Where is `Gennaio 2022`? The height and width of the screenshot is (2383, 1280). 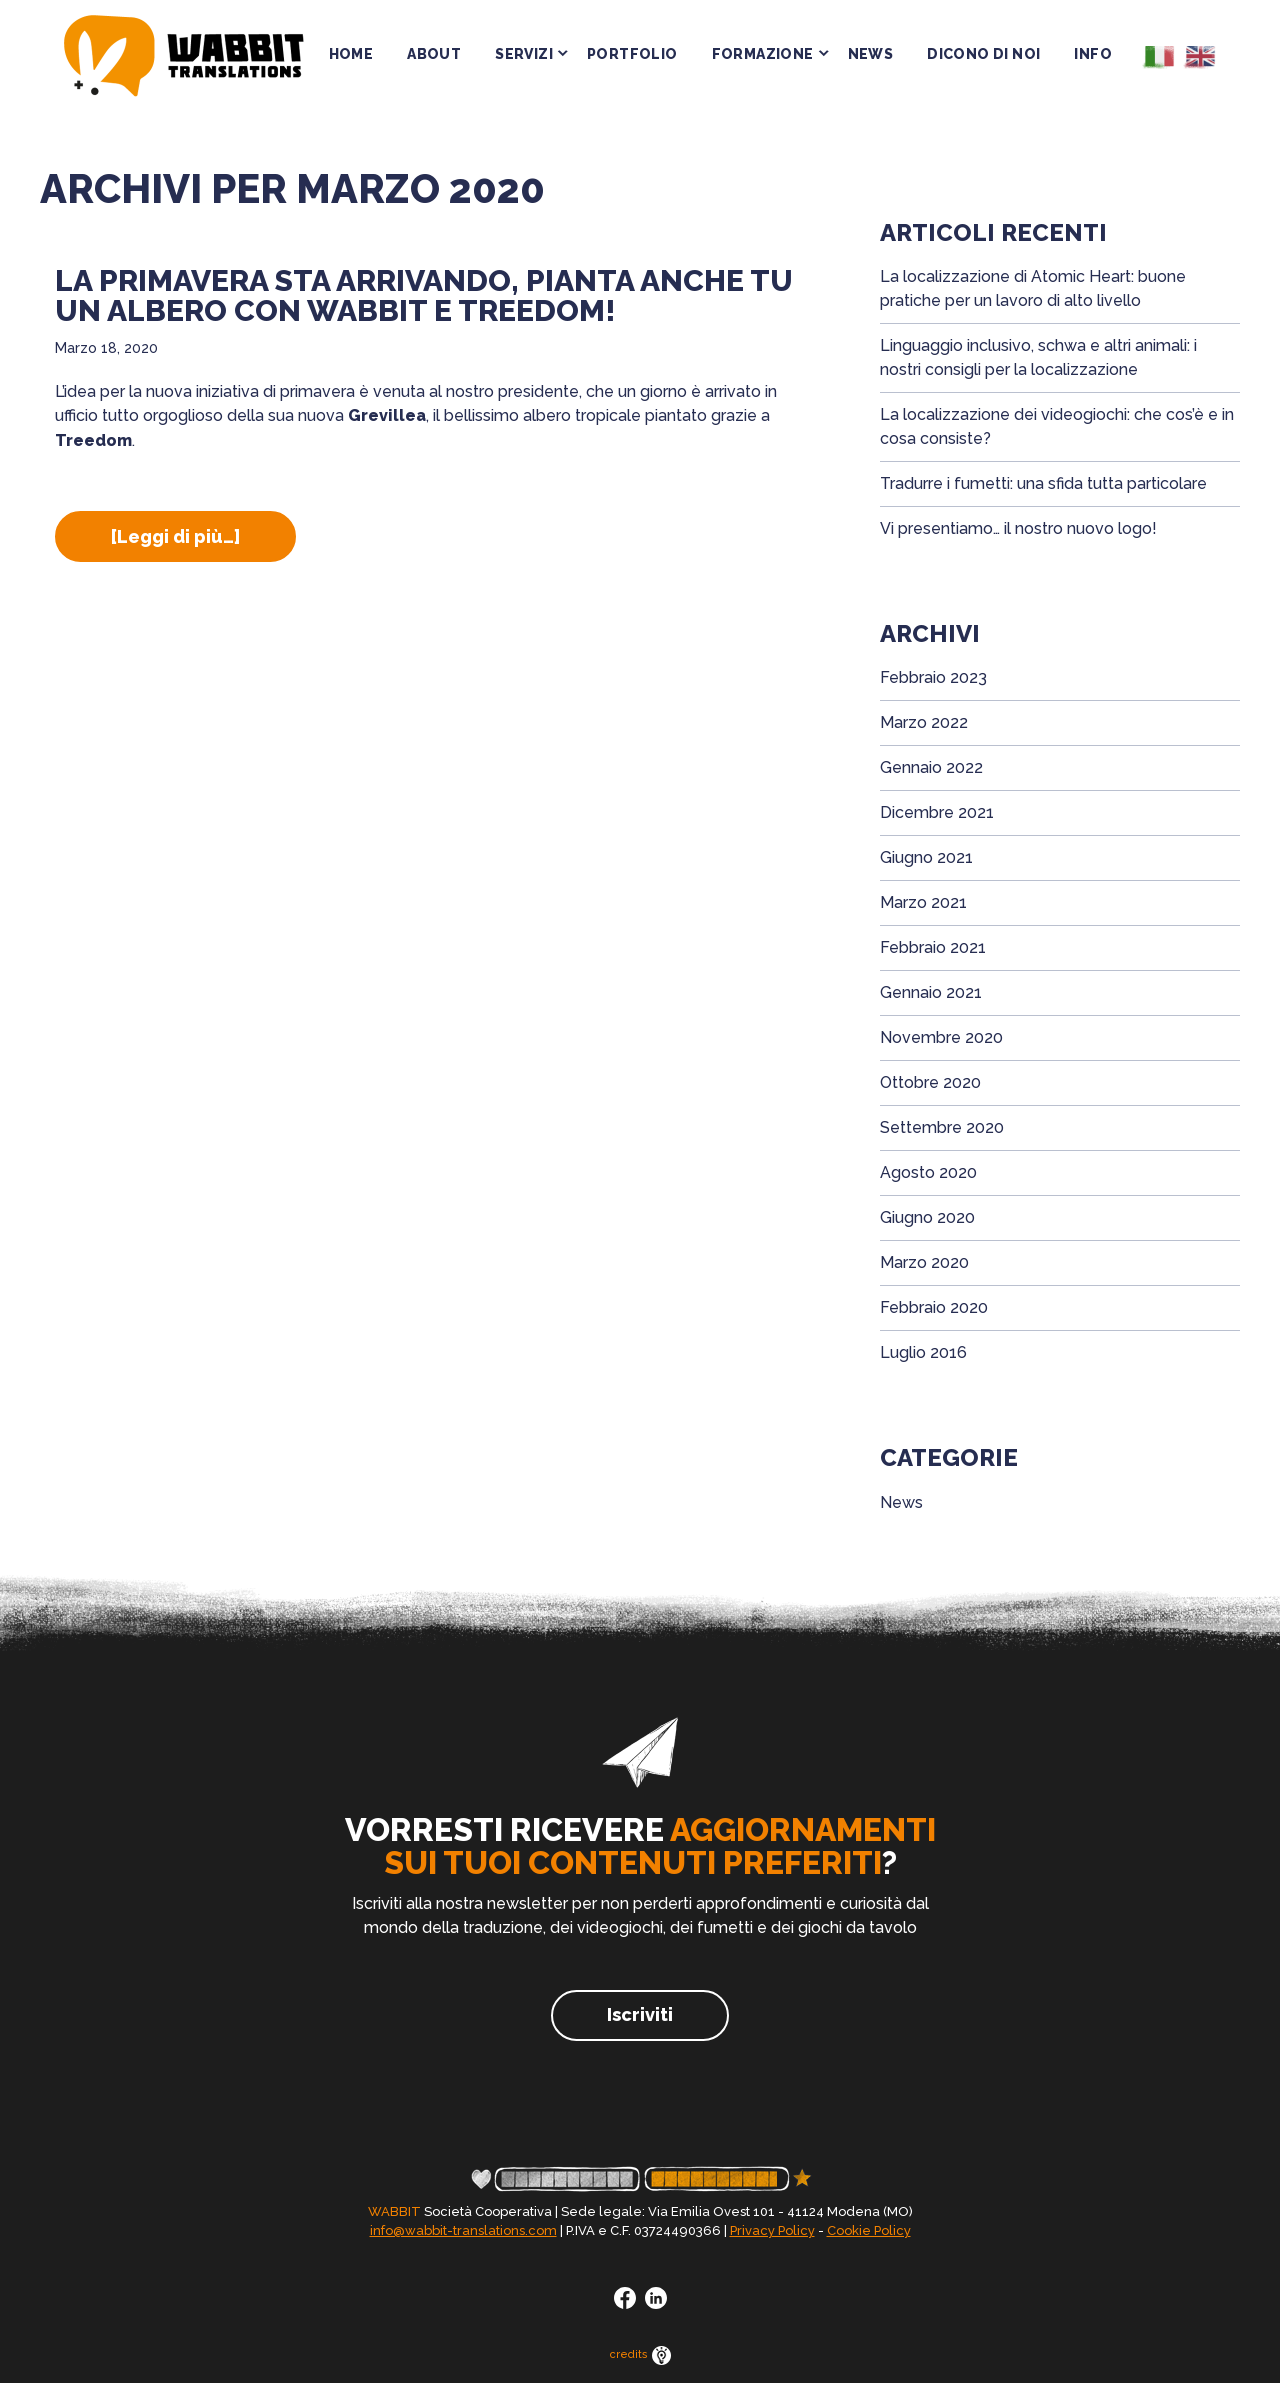
Gennaio 2022 is located at coordinates (931, 767).